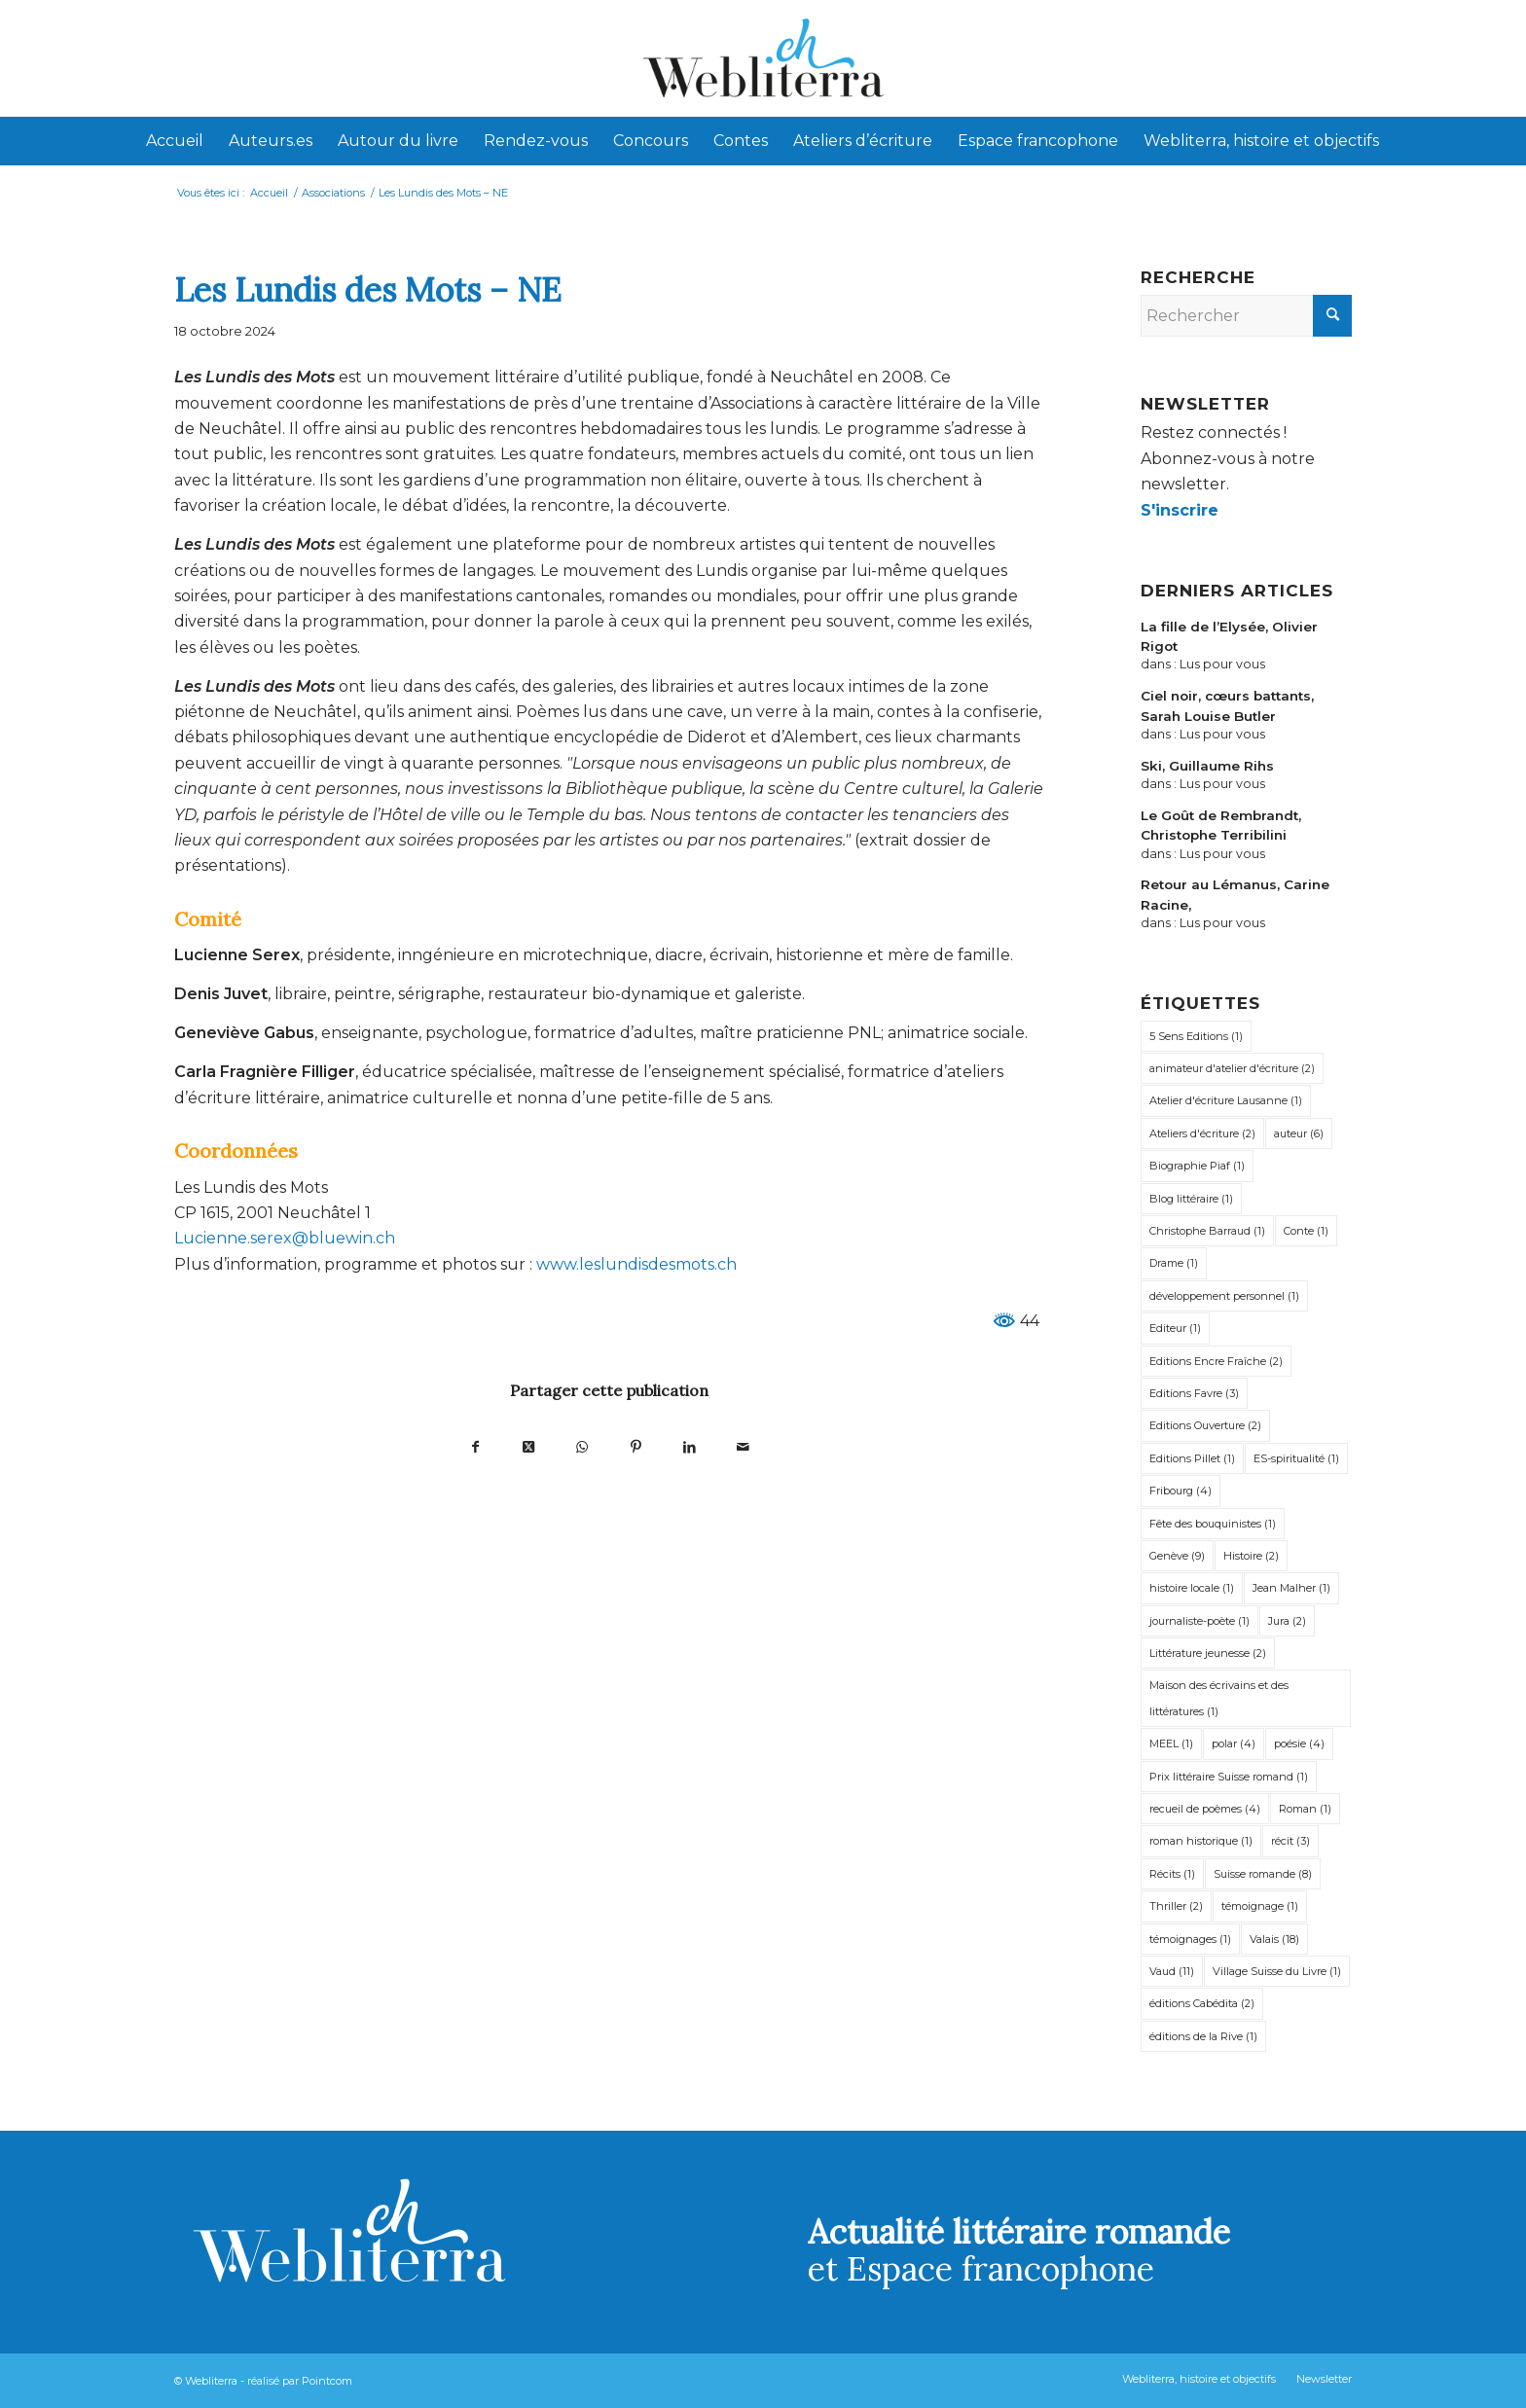 The height and width of the screenshot is (2408, 1526). Describe the element at coordinates (1290, 1841) in the screenshot. I see `récit [récit (3 éléments)]` at that location.